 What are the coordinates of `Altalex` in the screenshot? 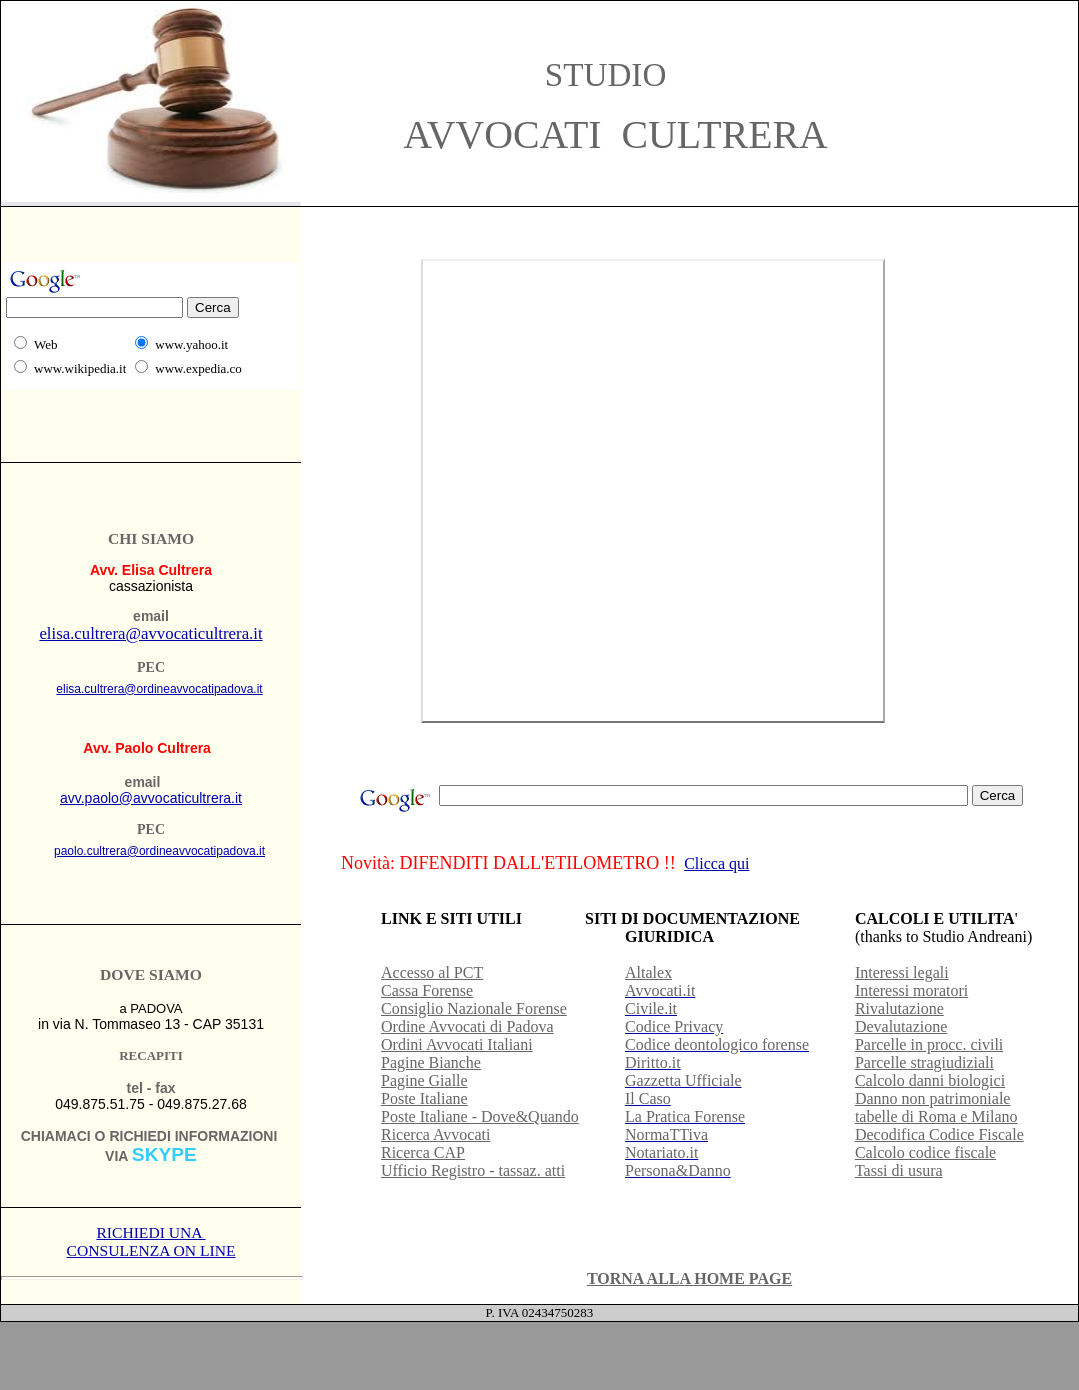 It's located at (648, 972).